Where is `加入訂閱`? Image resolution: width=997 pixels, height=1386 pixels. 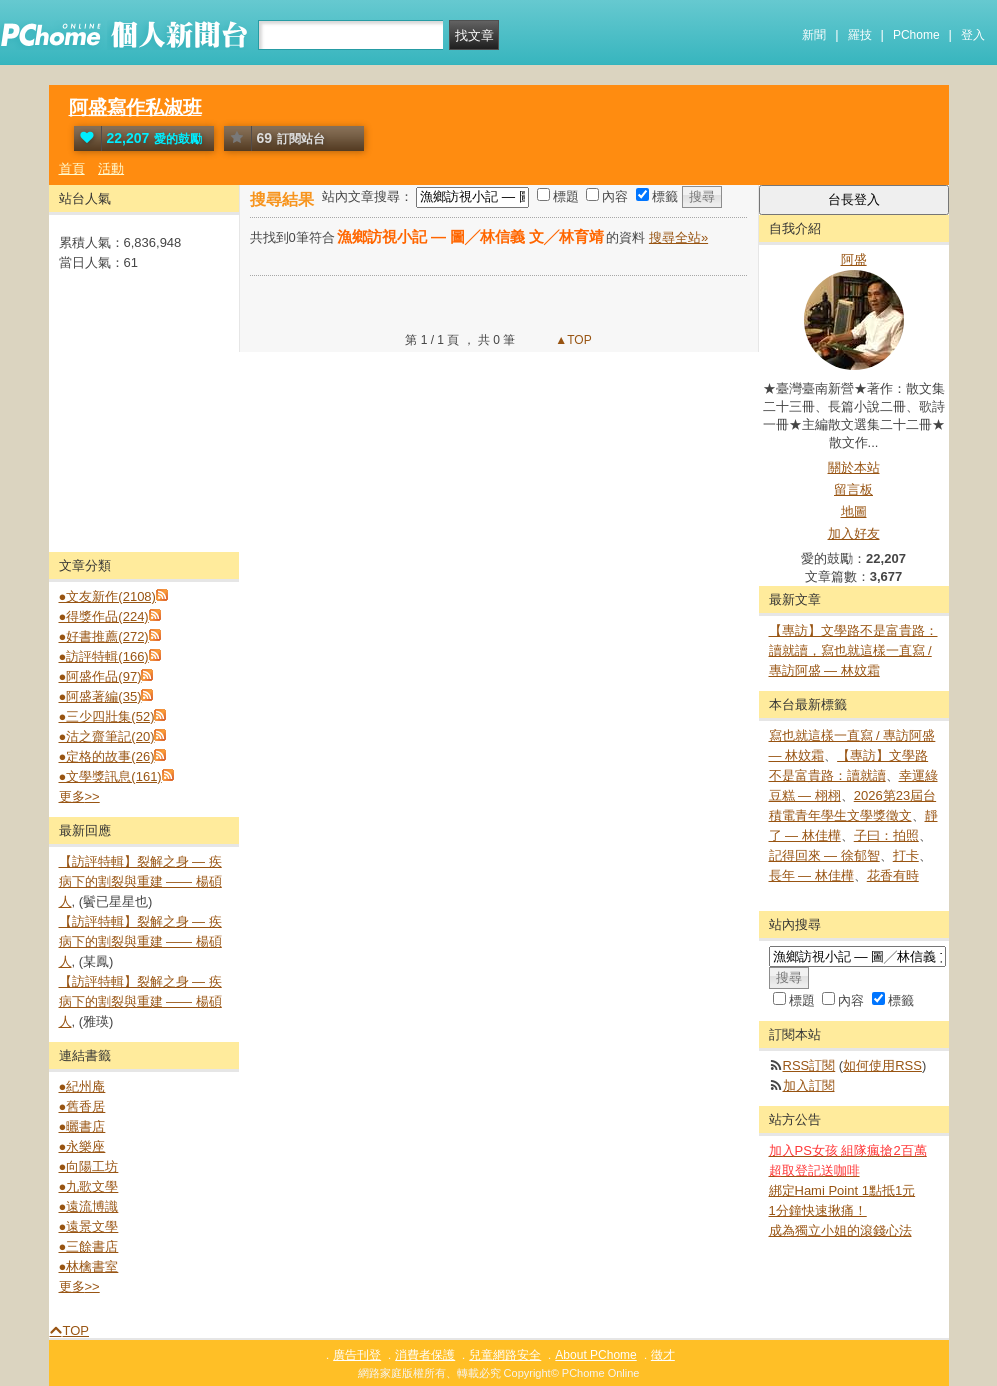 加入訂閱 is located at coordinates (809, 1085).